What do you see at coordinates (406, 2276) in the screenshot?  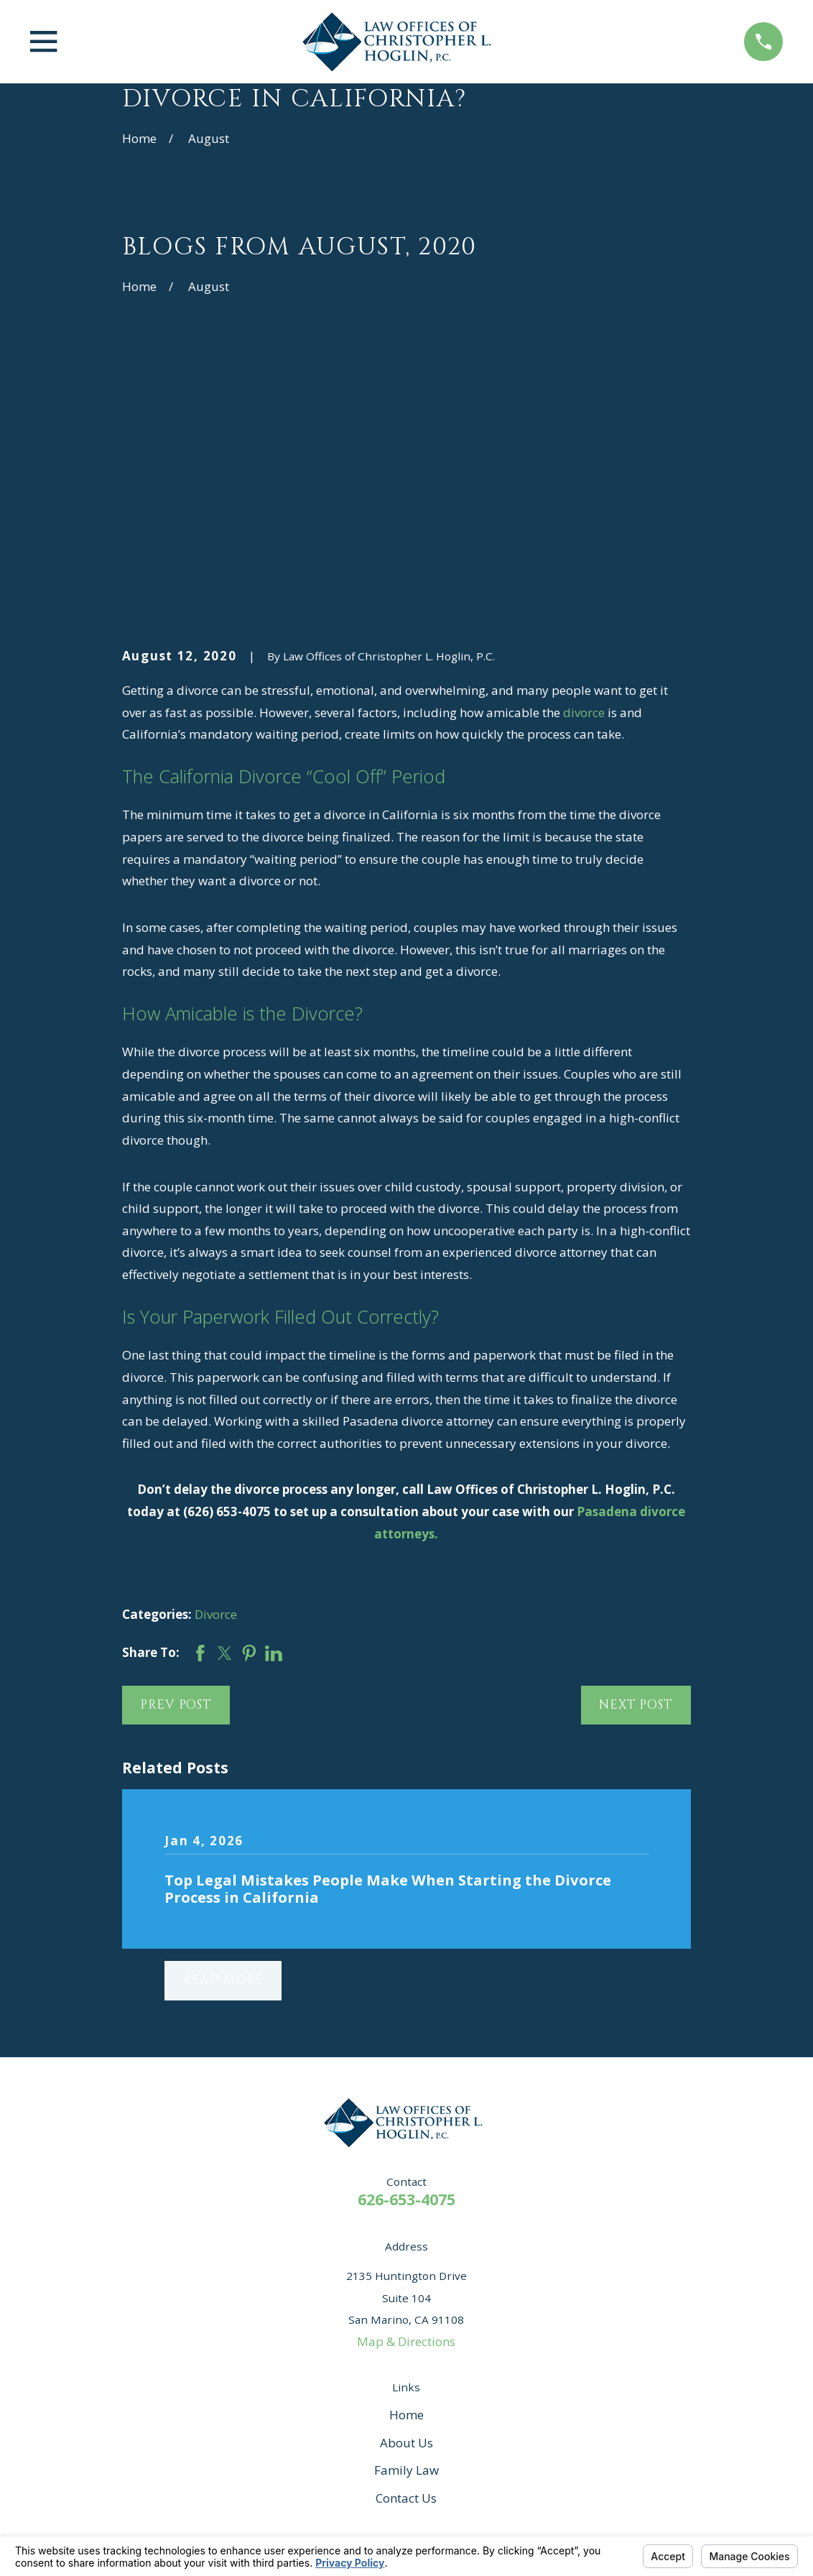 I see `Contact Us` at bounding box center [406, 2276].